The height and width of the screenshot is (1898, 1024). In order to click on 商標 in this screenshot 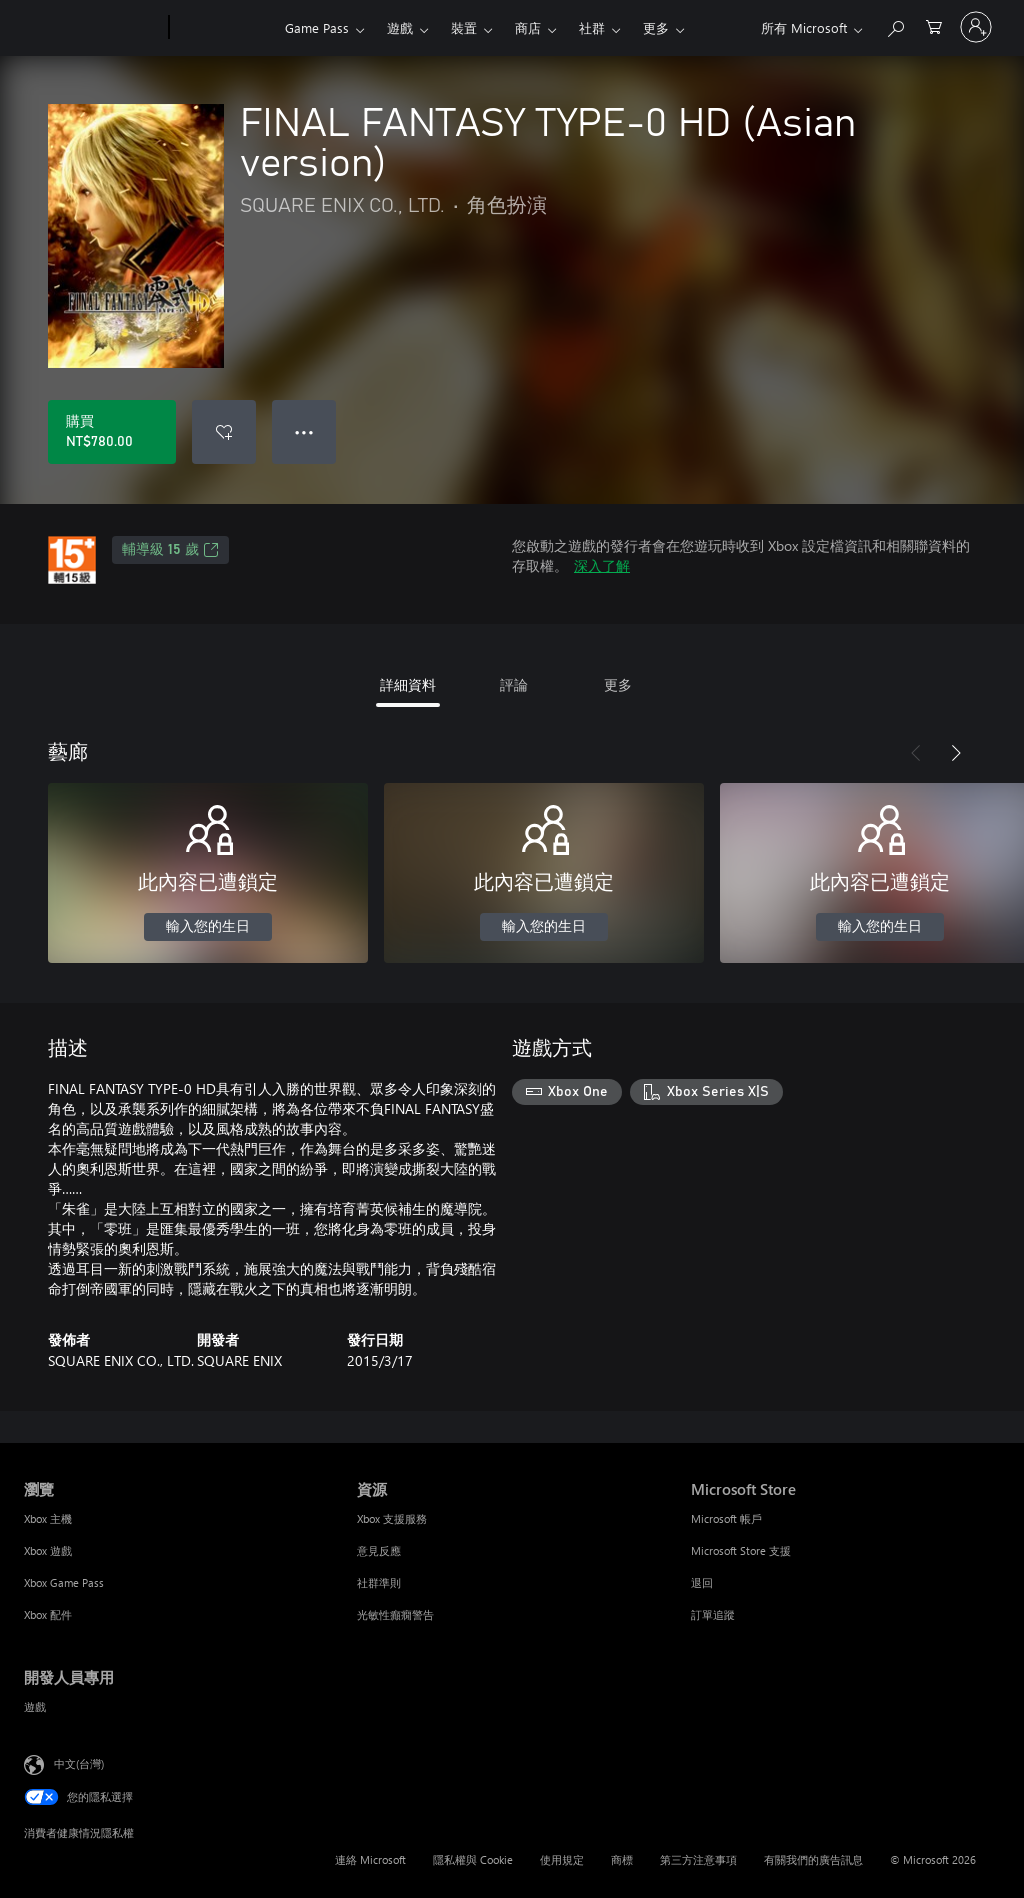, I will do `click(622, 1859)`.